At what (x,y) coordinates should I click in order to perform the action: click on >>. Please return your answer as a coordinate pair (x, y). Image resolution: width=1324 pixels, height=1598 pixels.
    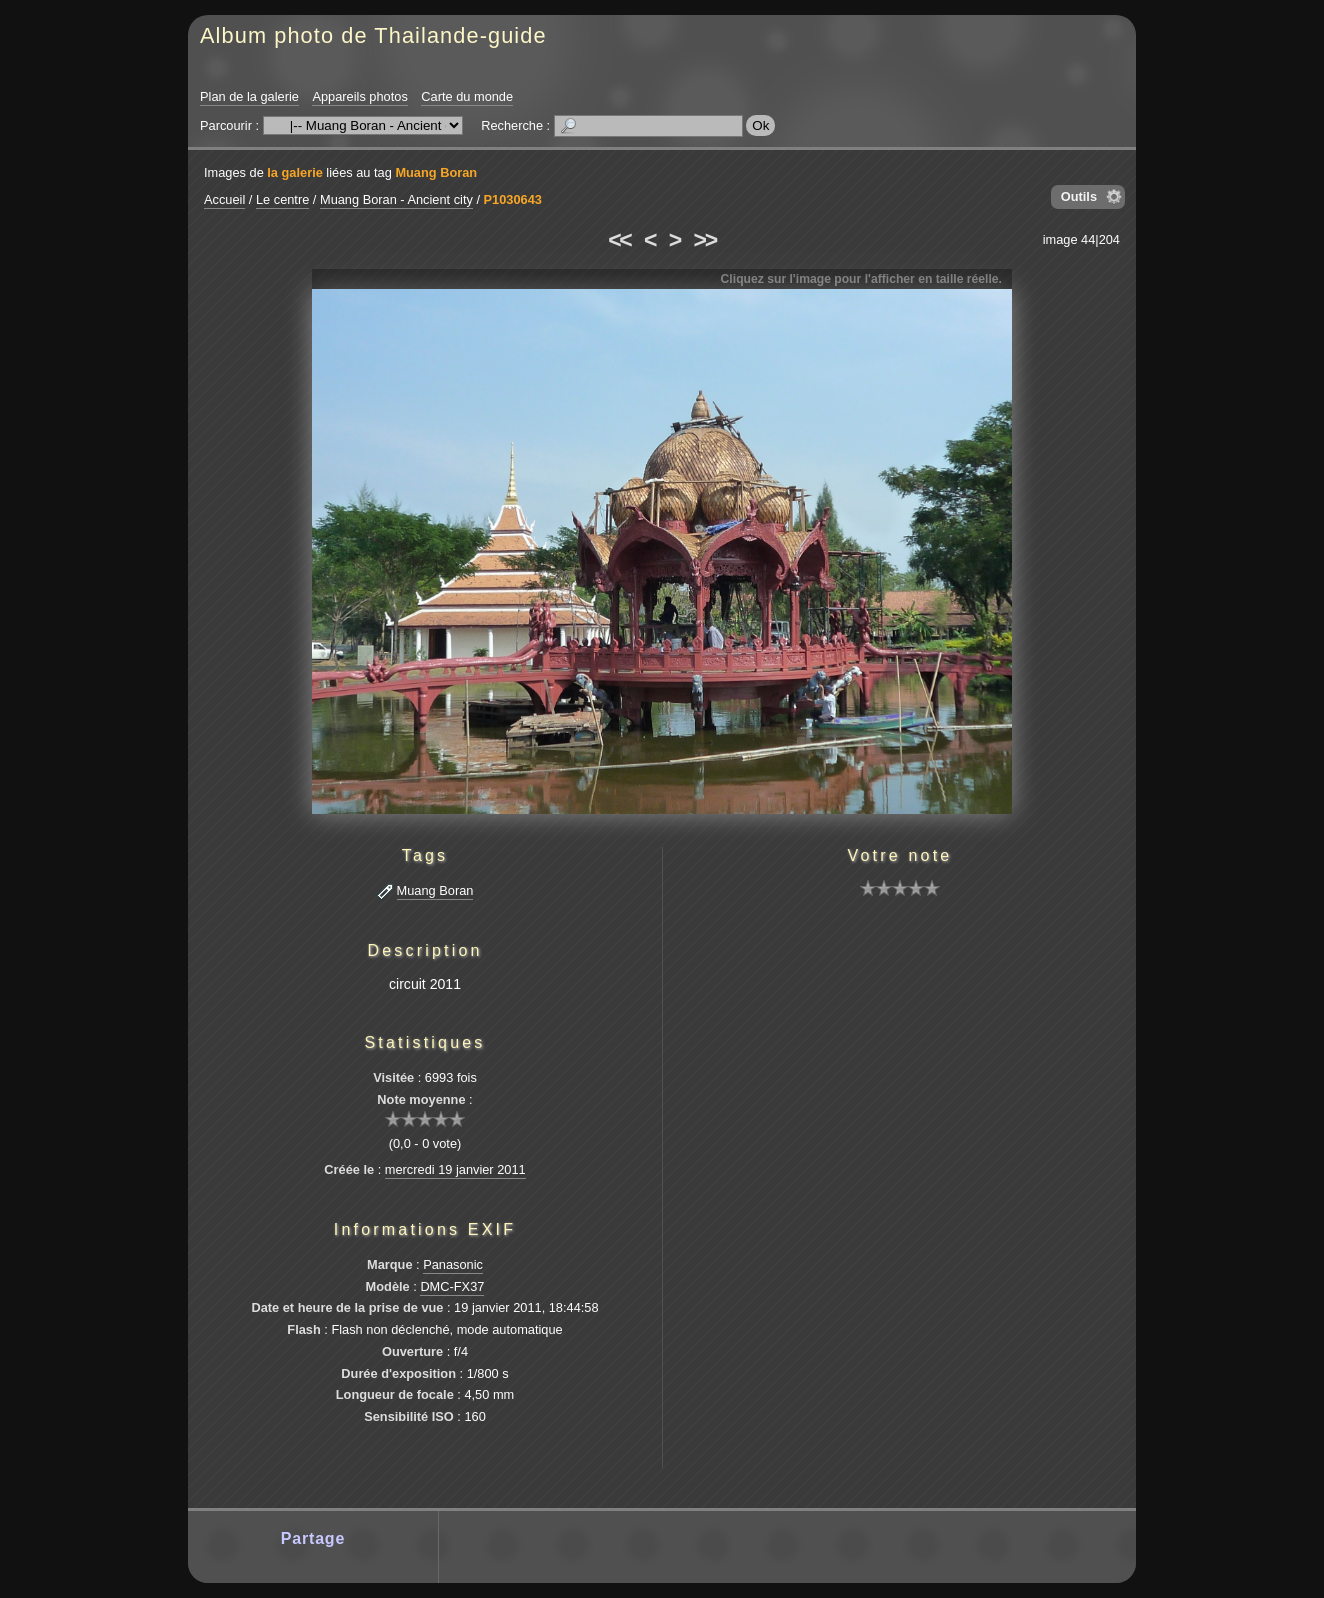
    Looking at the image, I should click on (705, 240).